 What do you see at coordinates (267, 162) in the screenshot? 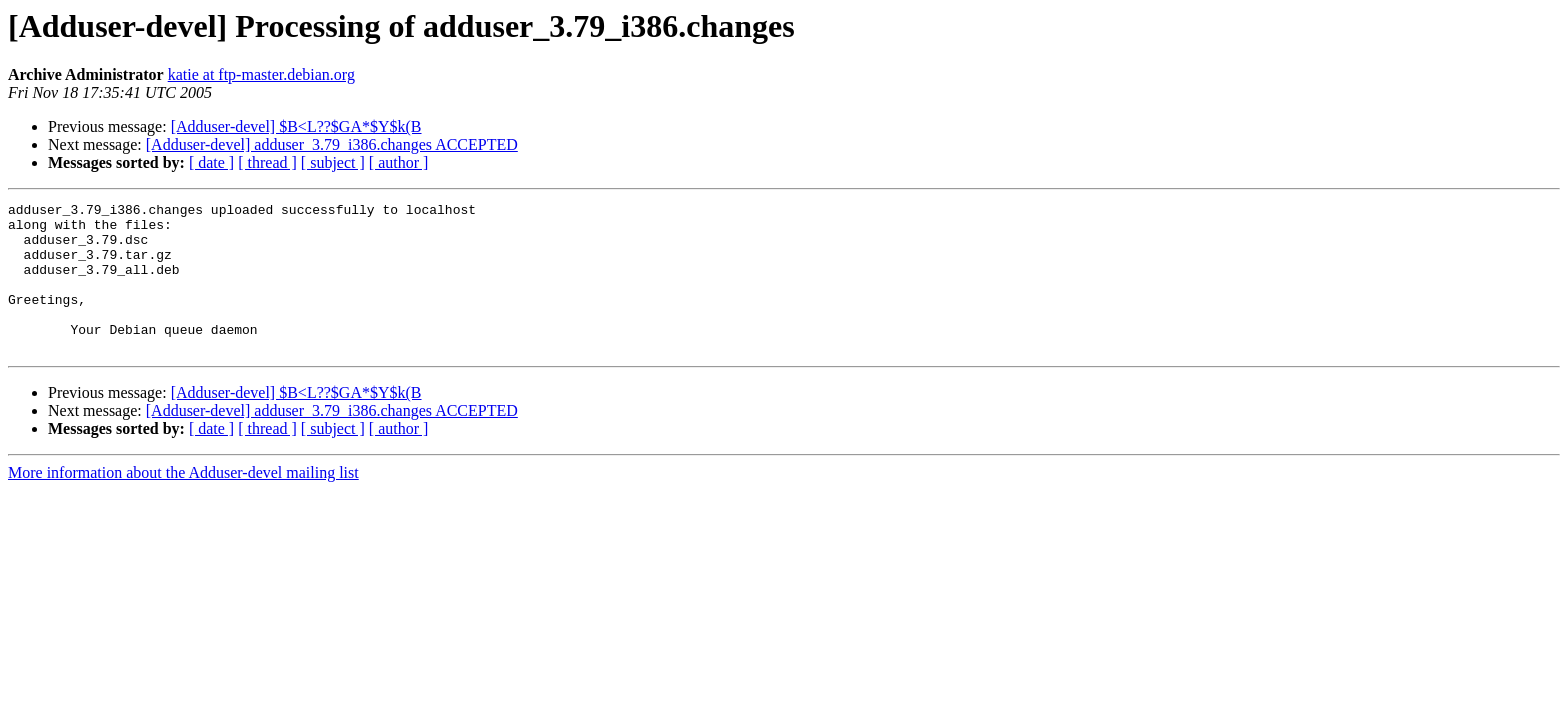
I see `[ thread ]` at bounding box center [267, 162].